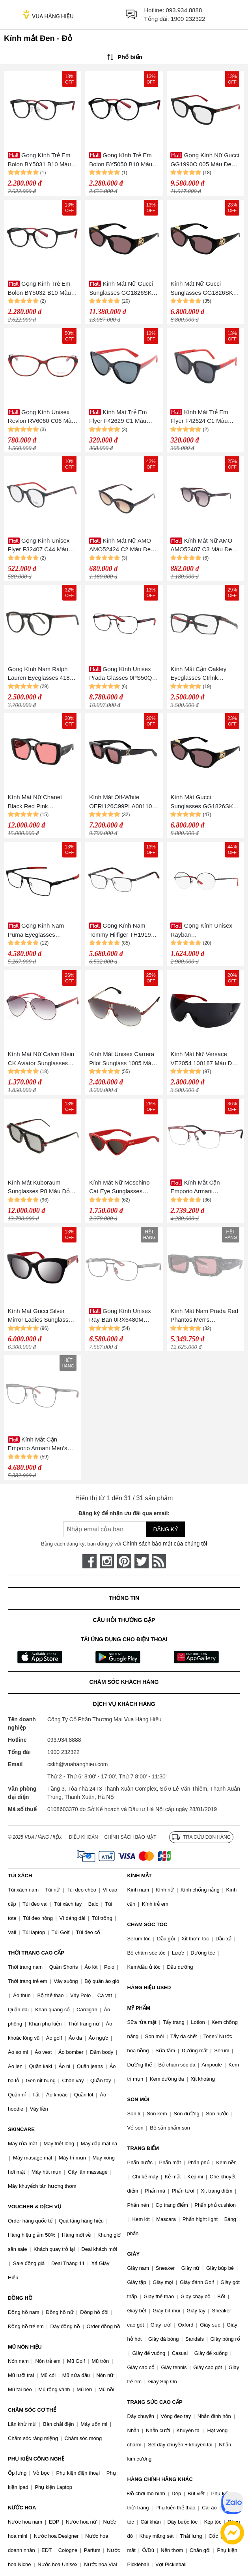 The width and height of the screenshot is (248, 2576). I want to click on Gọng Kính Unisex Revlon RV6060 C06 Màu Đen - Đỏ, so click(41, 417).